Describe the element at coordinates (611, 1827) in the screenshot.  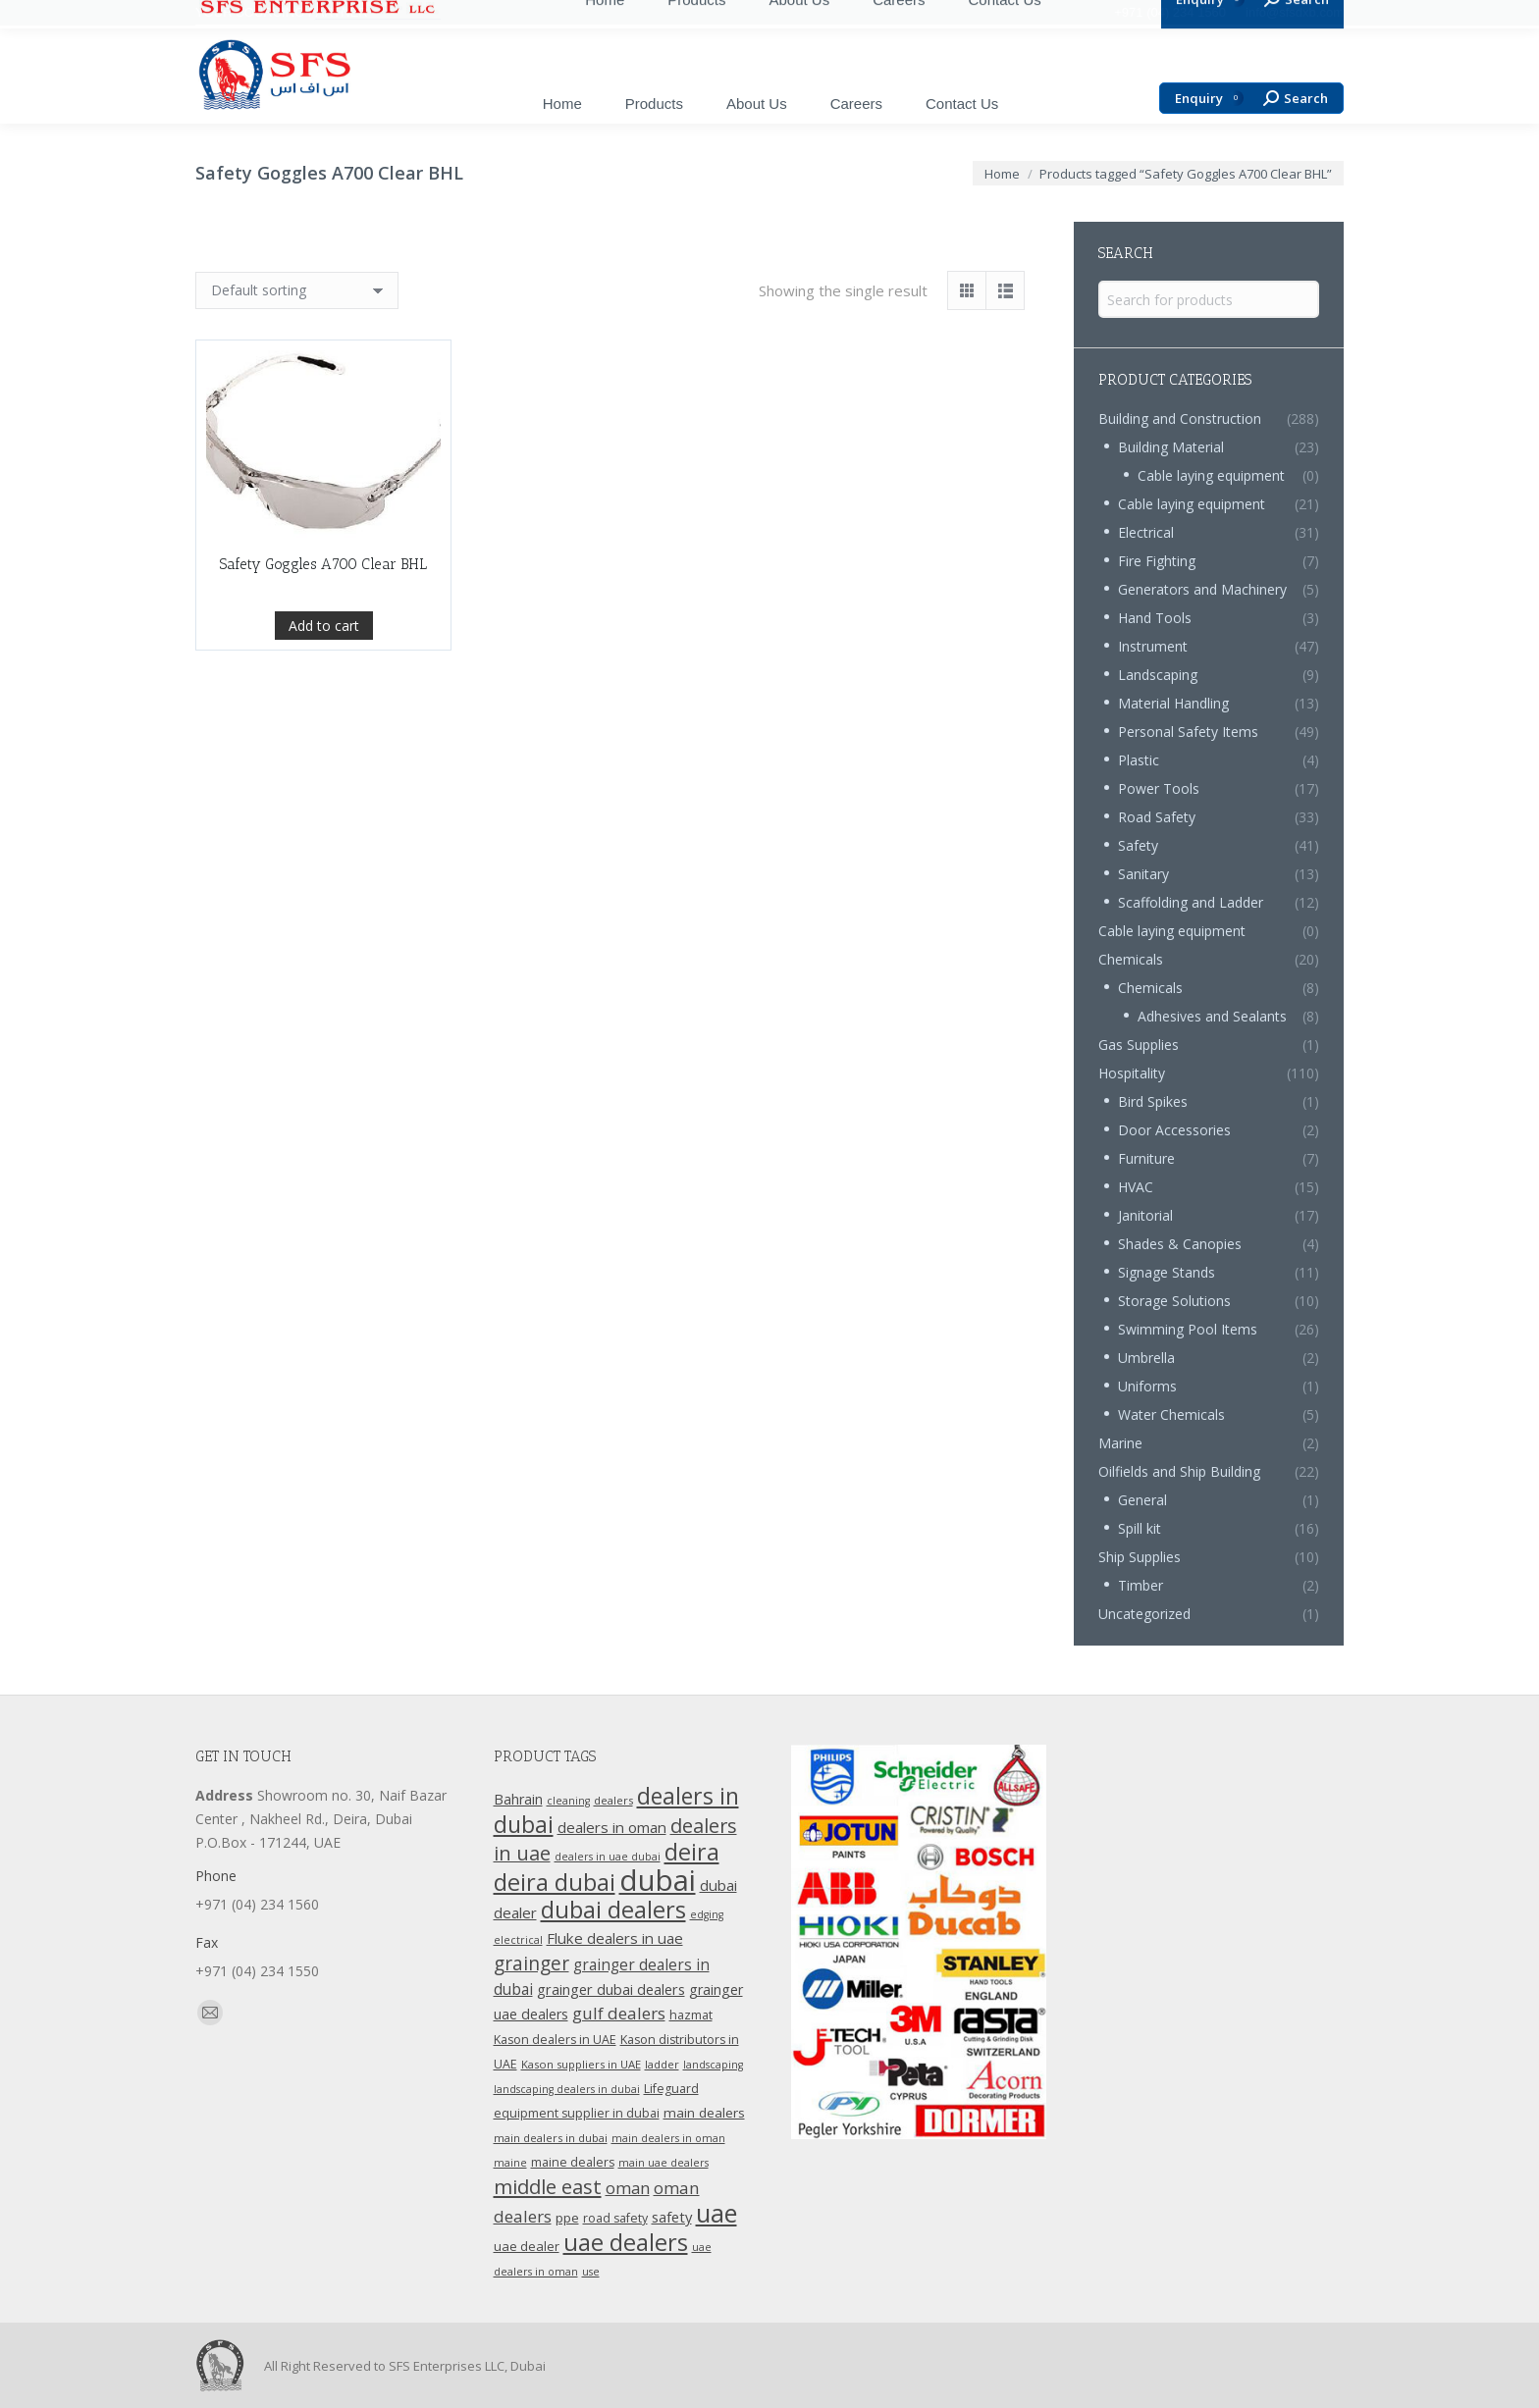
I see `dealers in oman [dealers in oman (18 products)]` at that location.